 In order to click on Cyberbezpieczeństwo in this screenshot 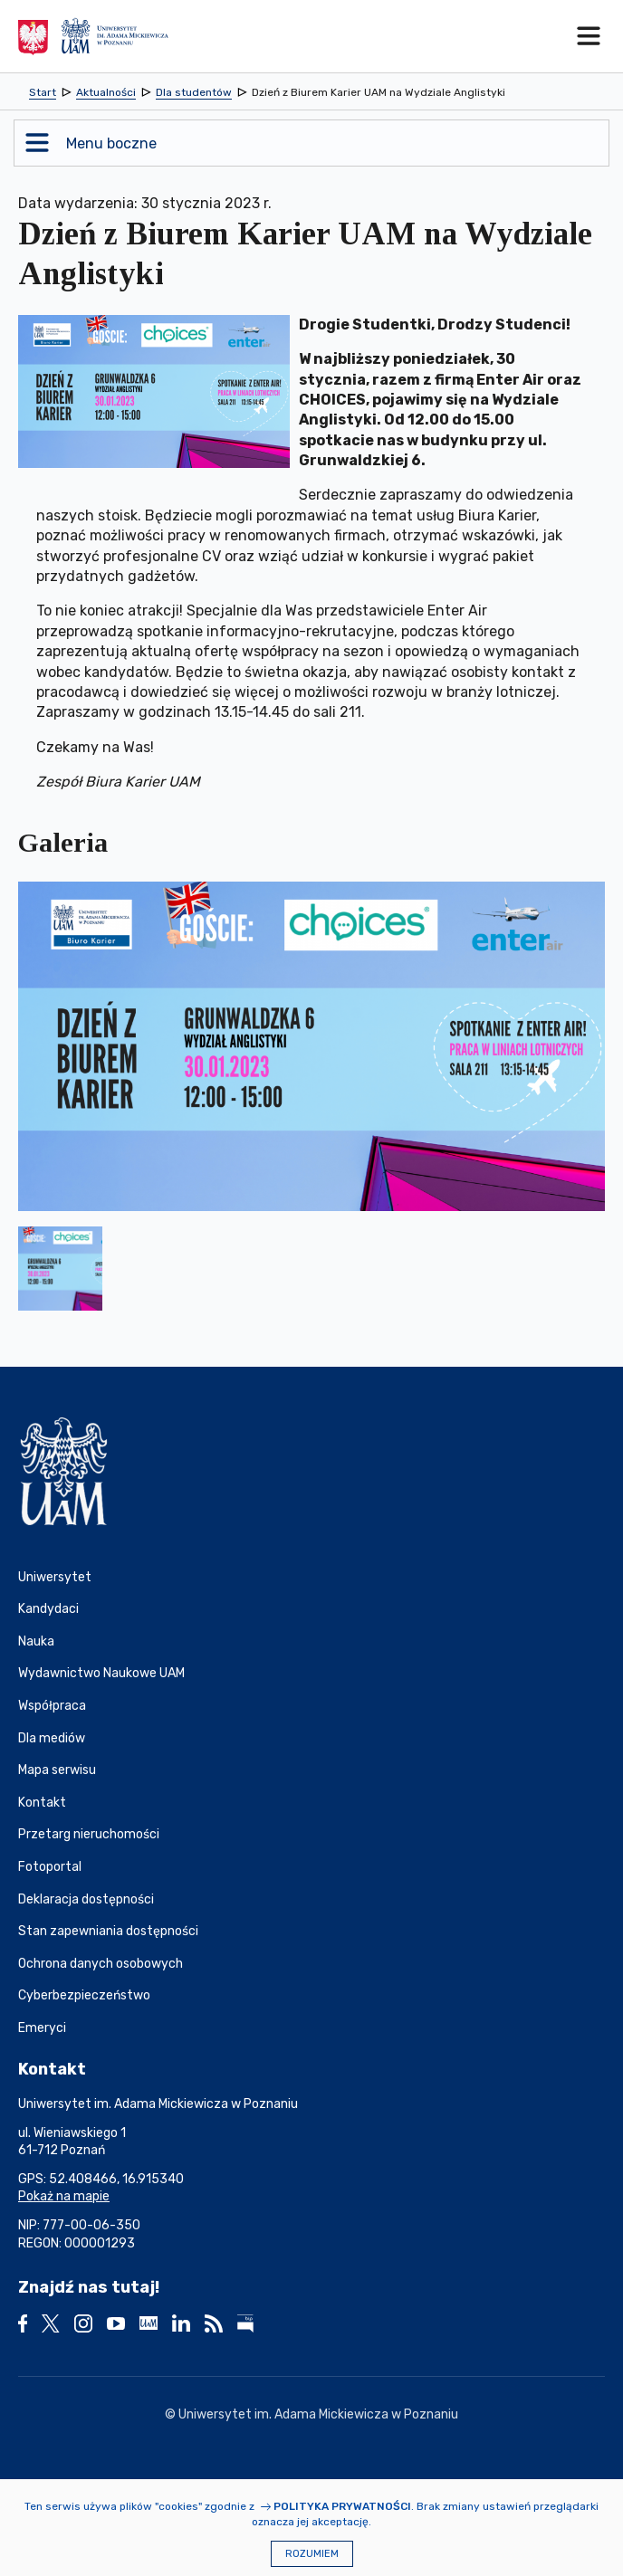, I will do `click(84, 1995)`.